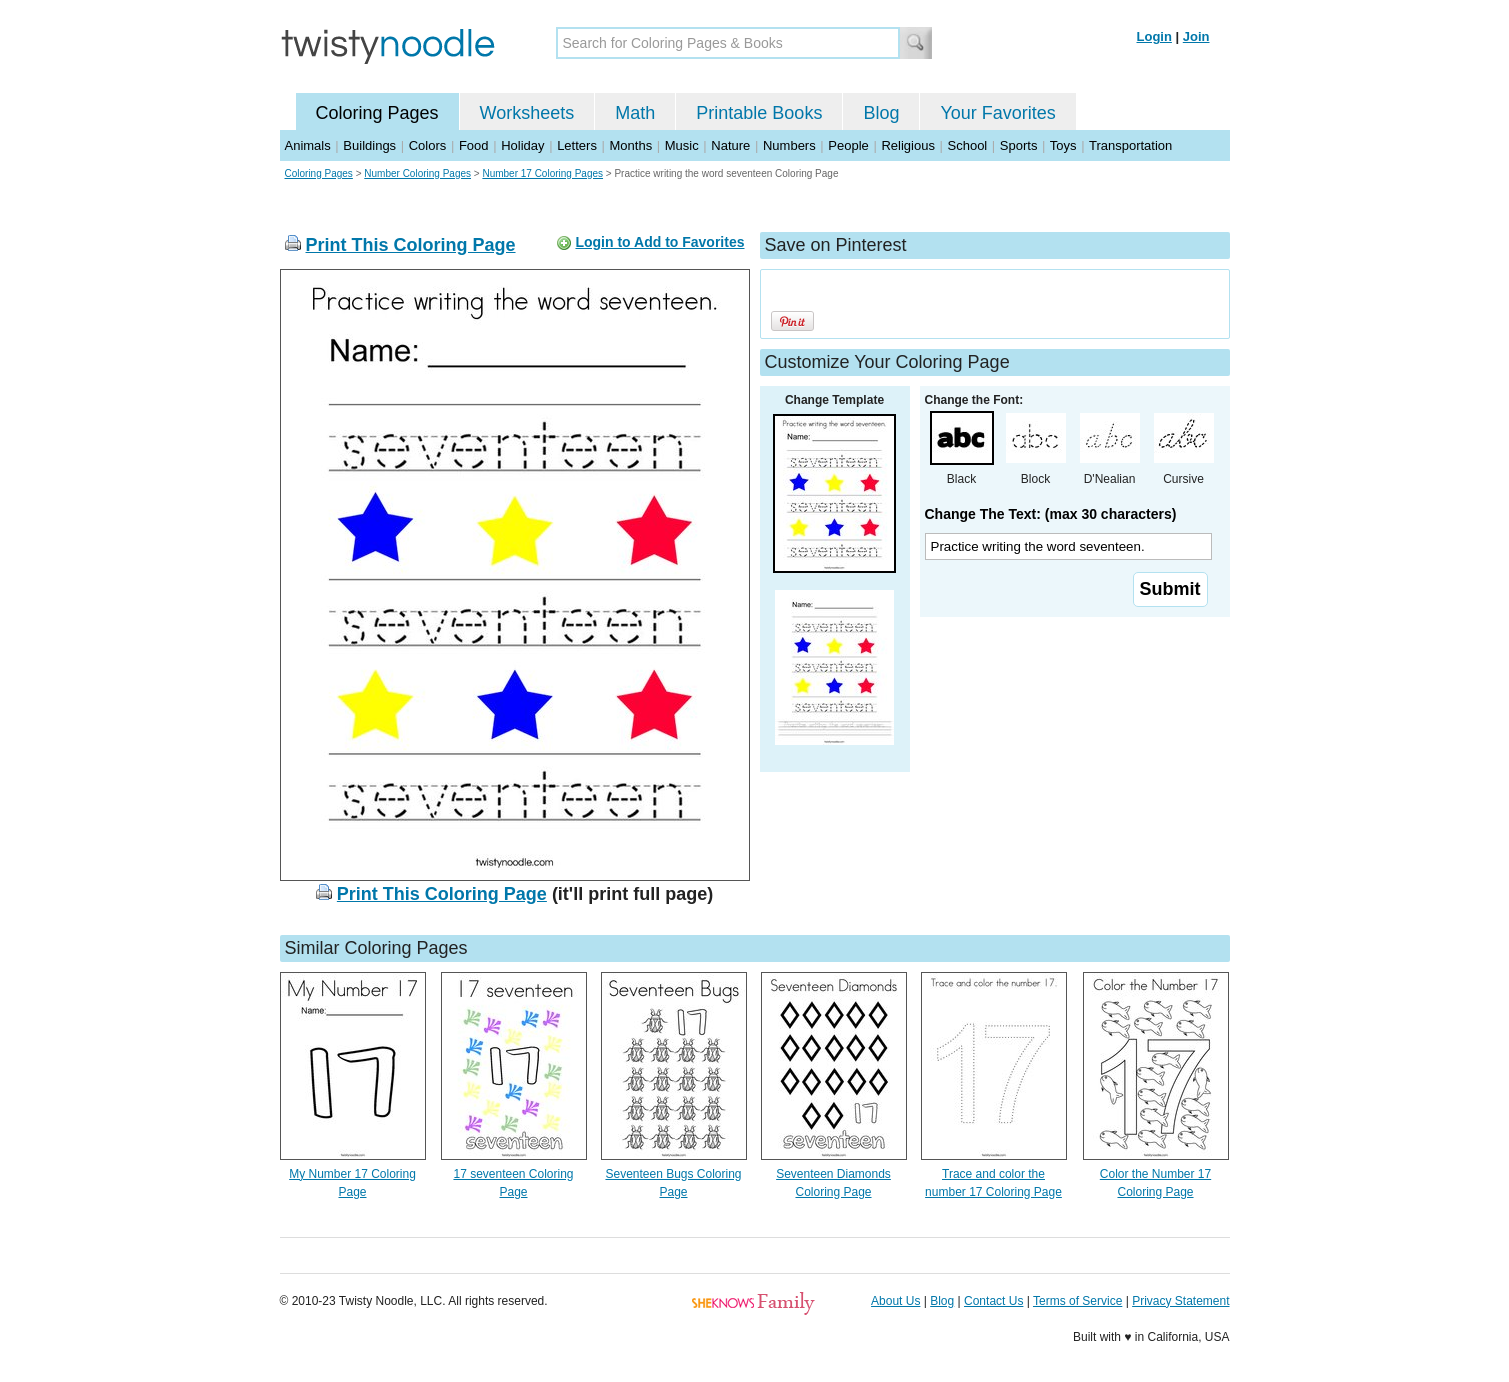 The height and width of the screenshot is (1382, 1509). What do you see at coordinates (527, 113) in the screenshot?
I see `Worksheets` at bounding box center [527, 113].